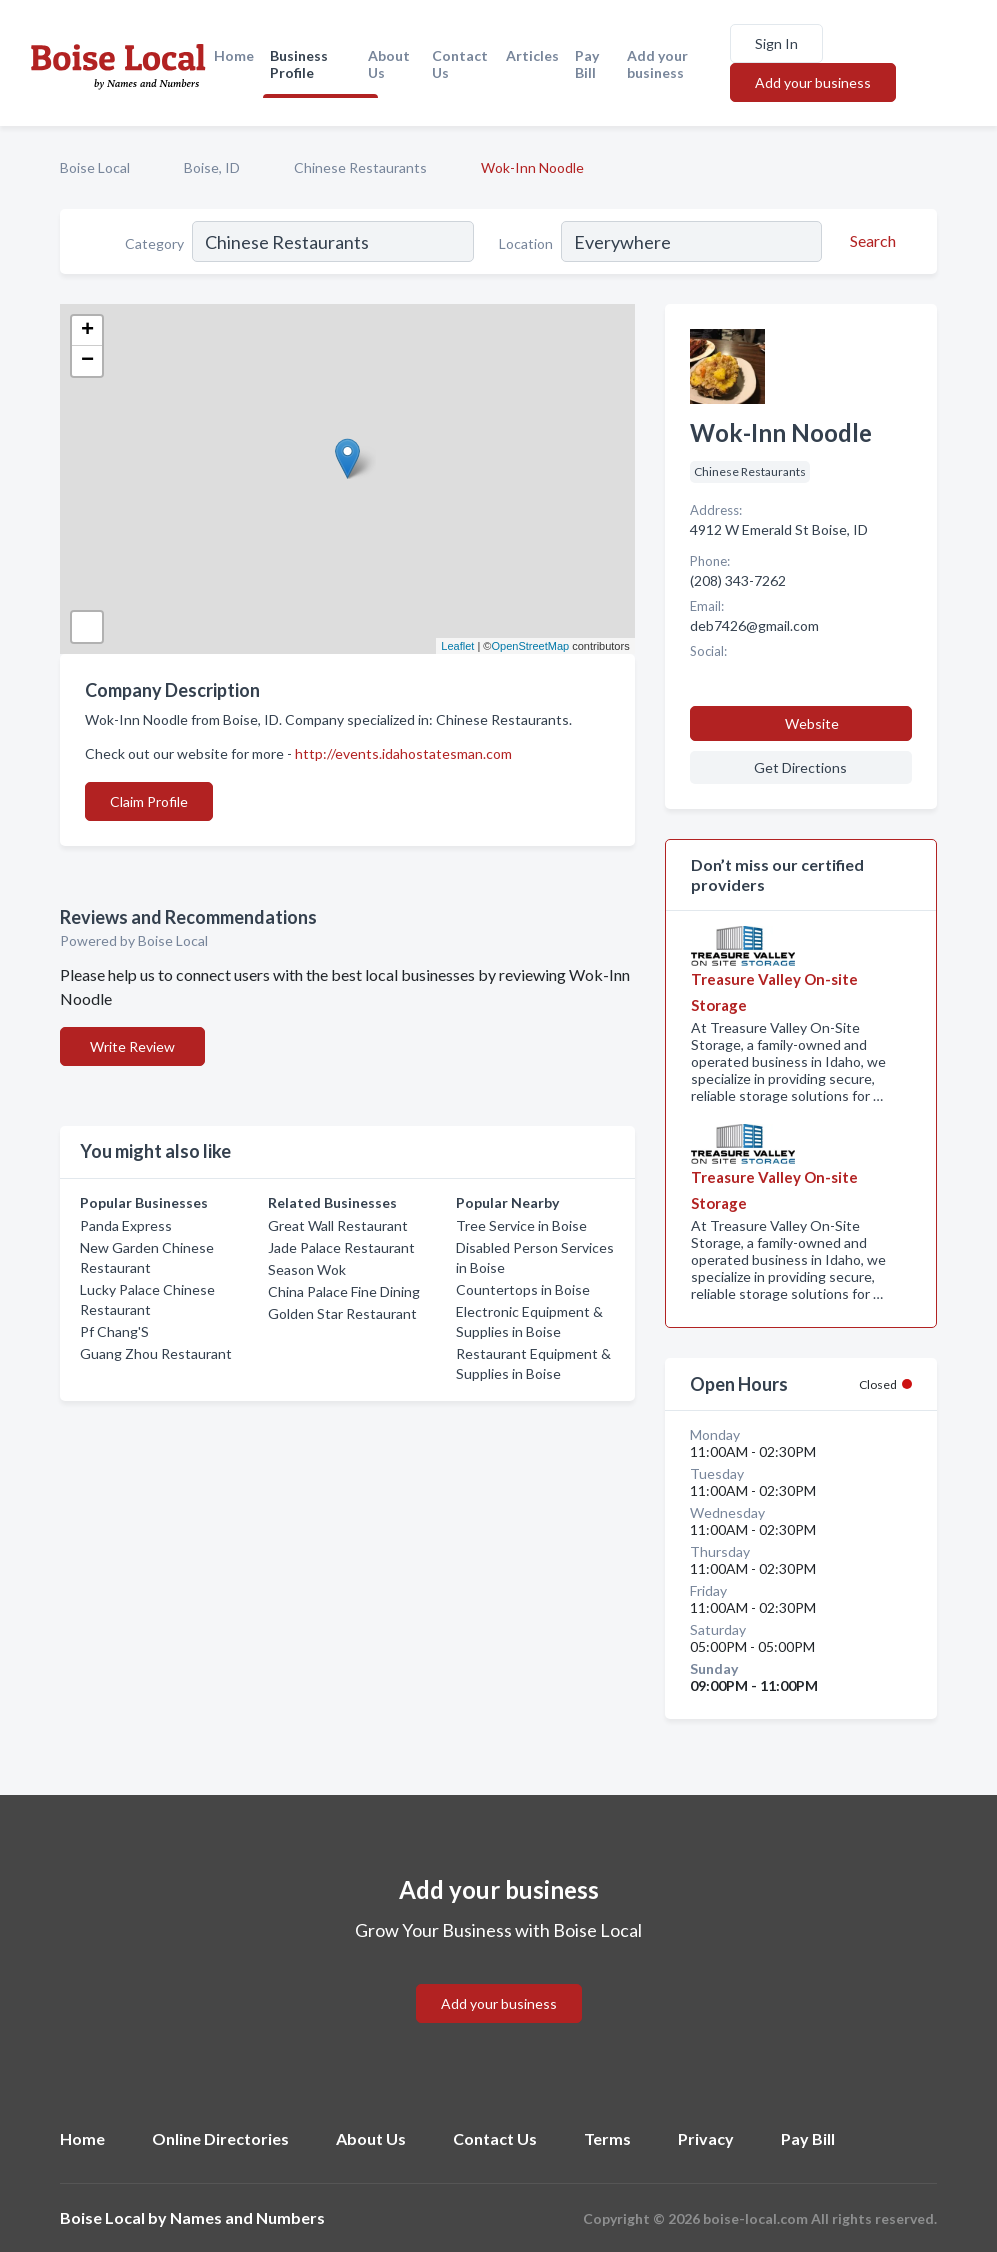  What do you see at coordinates (403, 753) in the screenshot?
I see `http://events.idahostatesman.com` at bounding box center [403, 753].